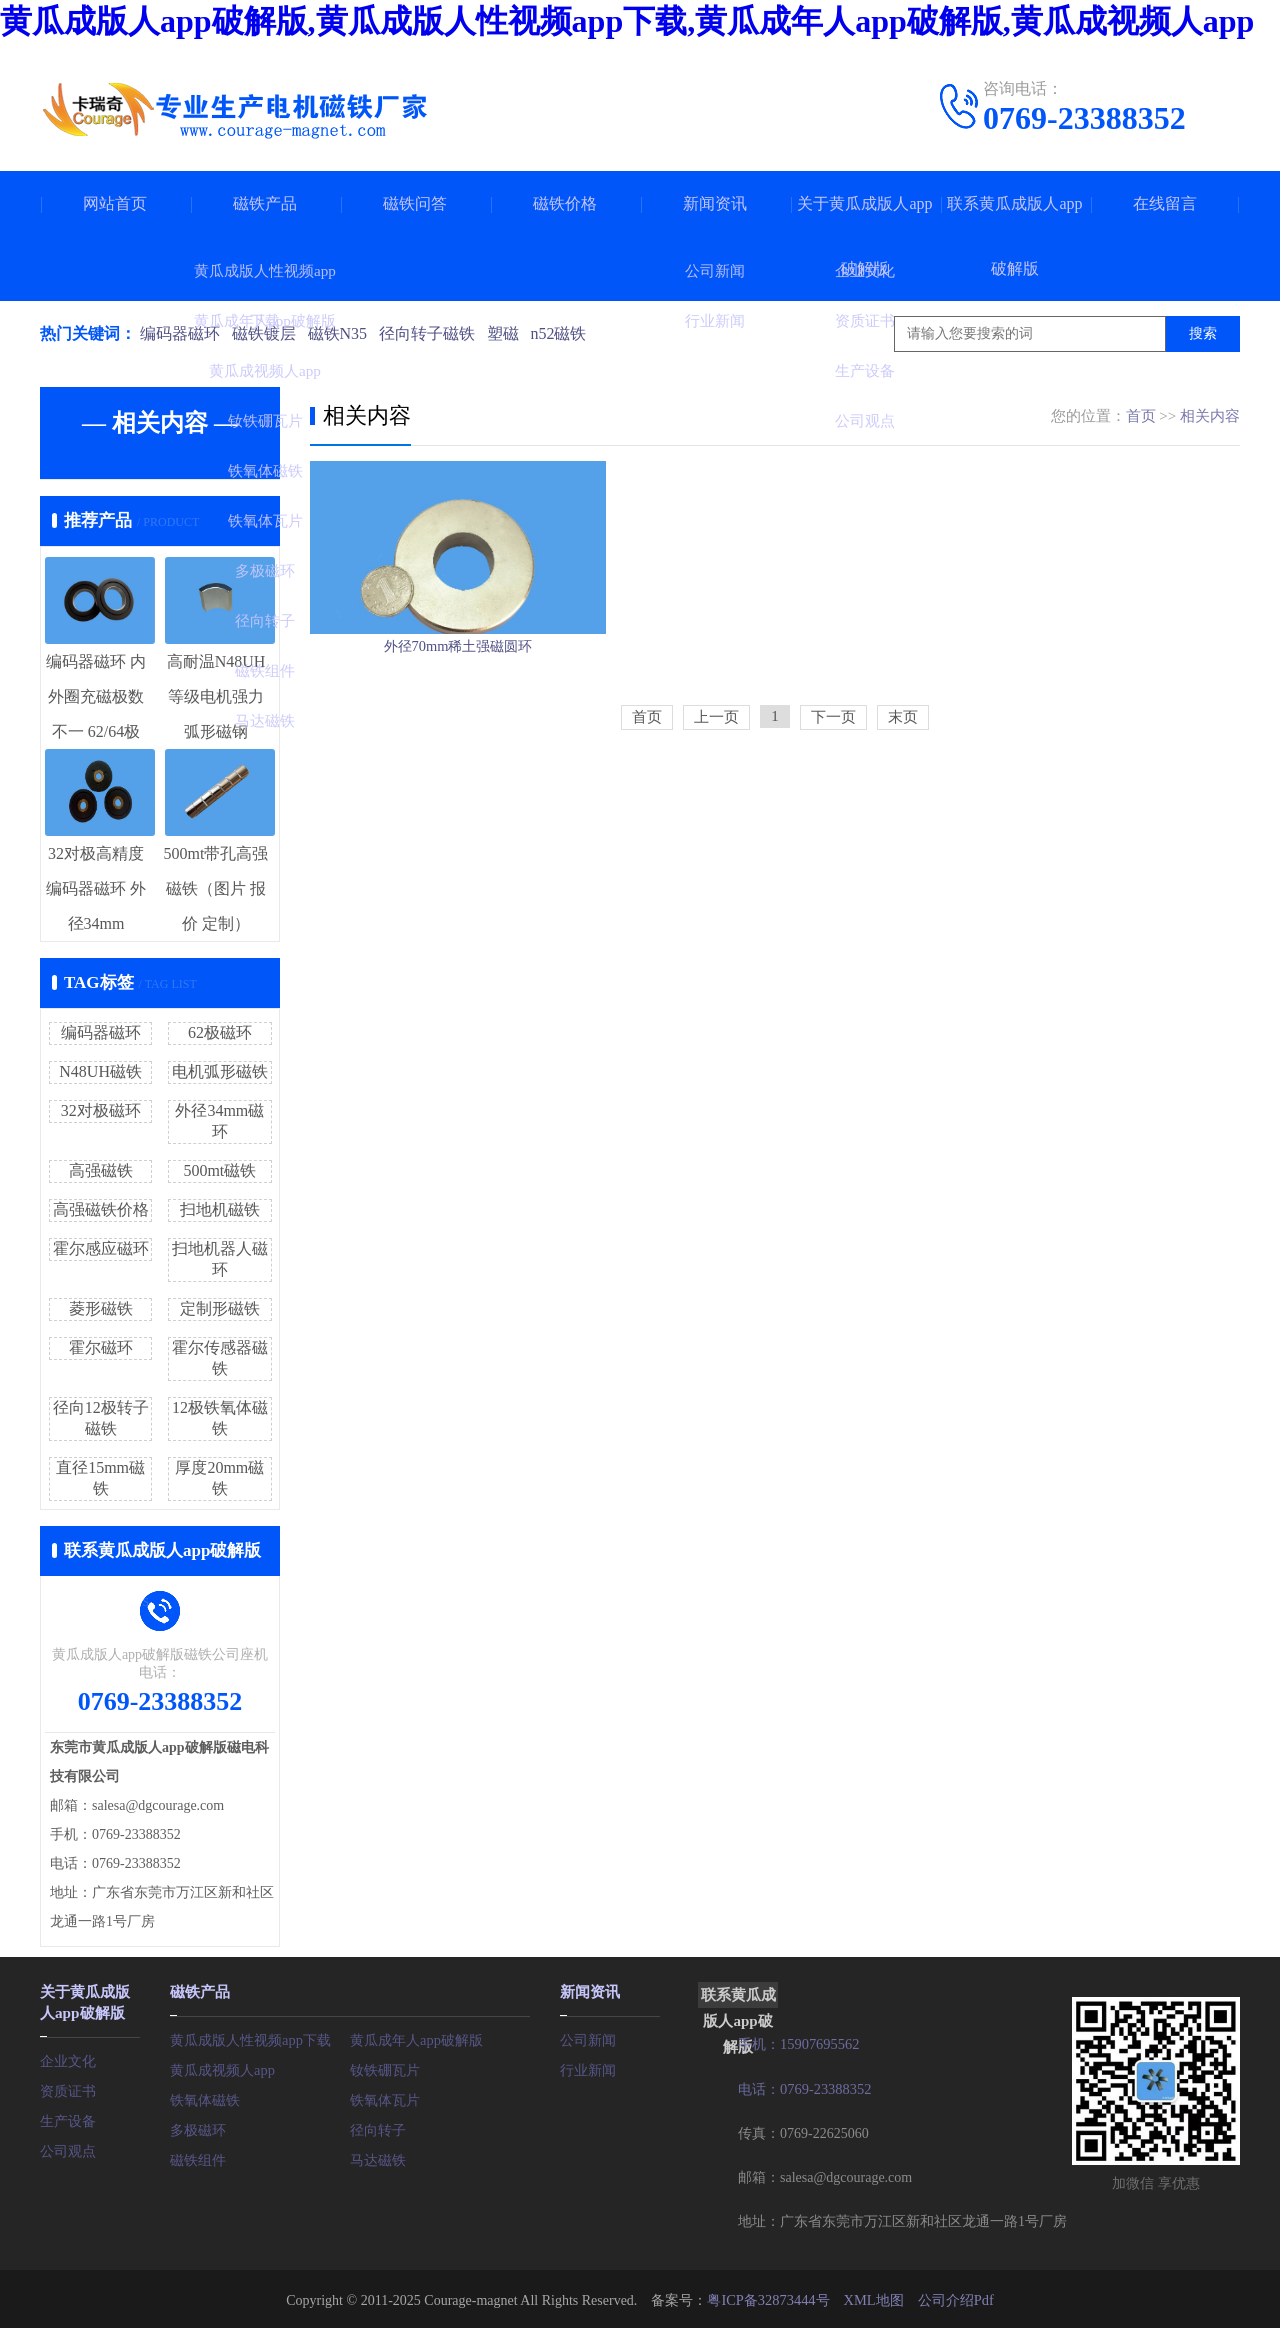 The height and width of the screenshot is (2328, 1280). I want to click on 搜索, so click(1203, 333).